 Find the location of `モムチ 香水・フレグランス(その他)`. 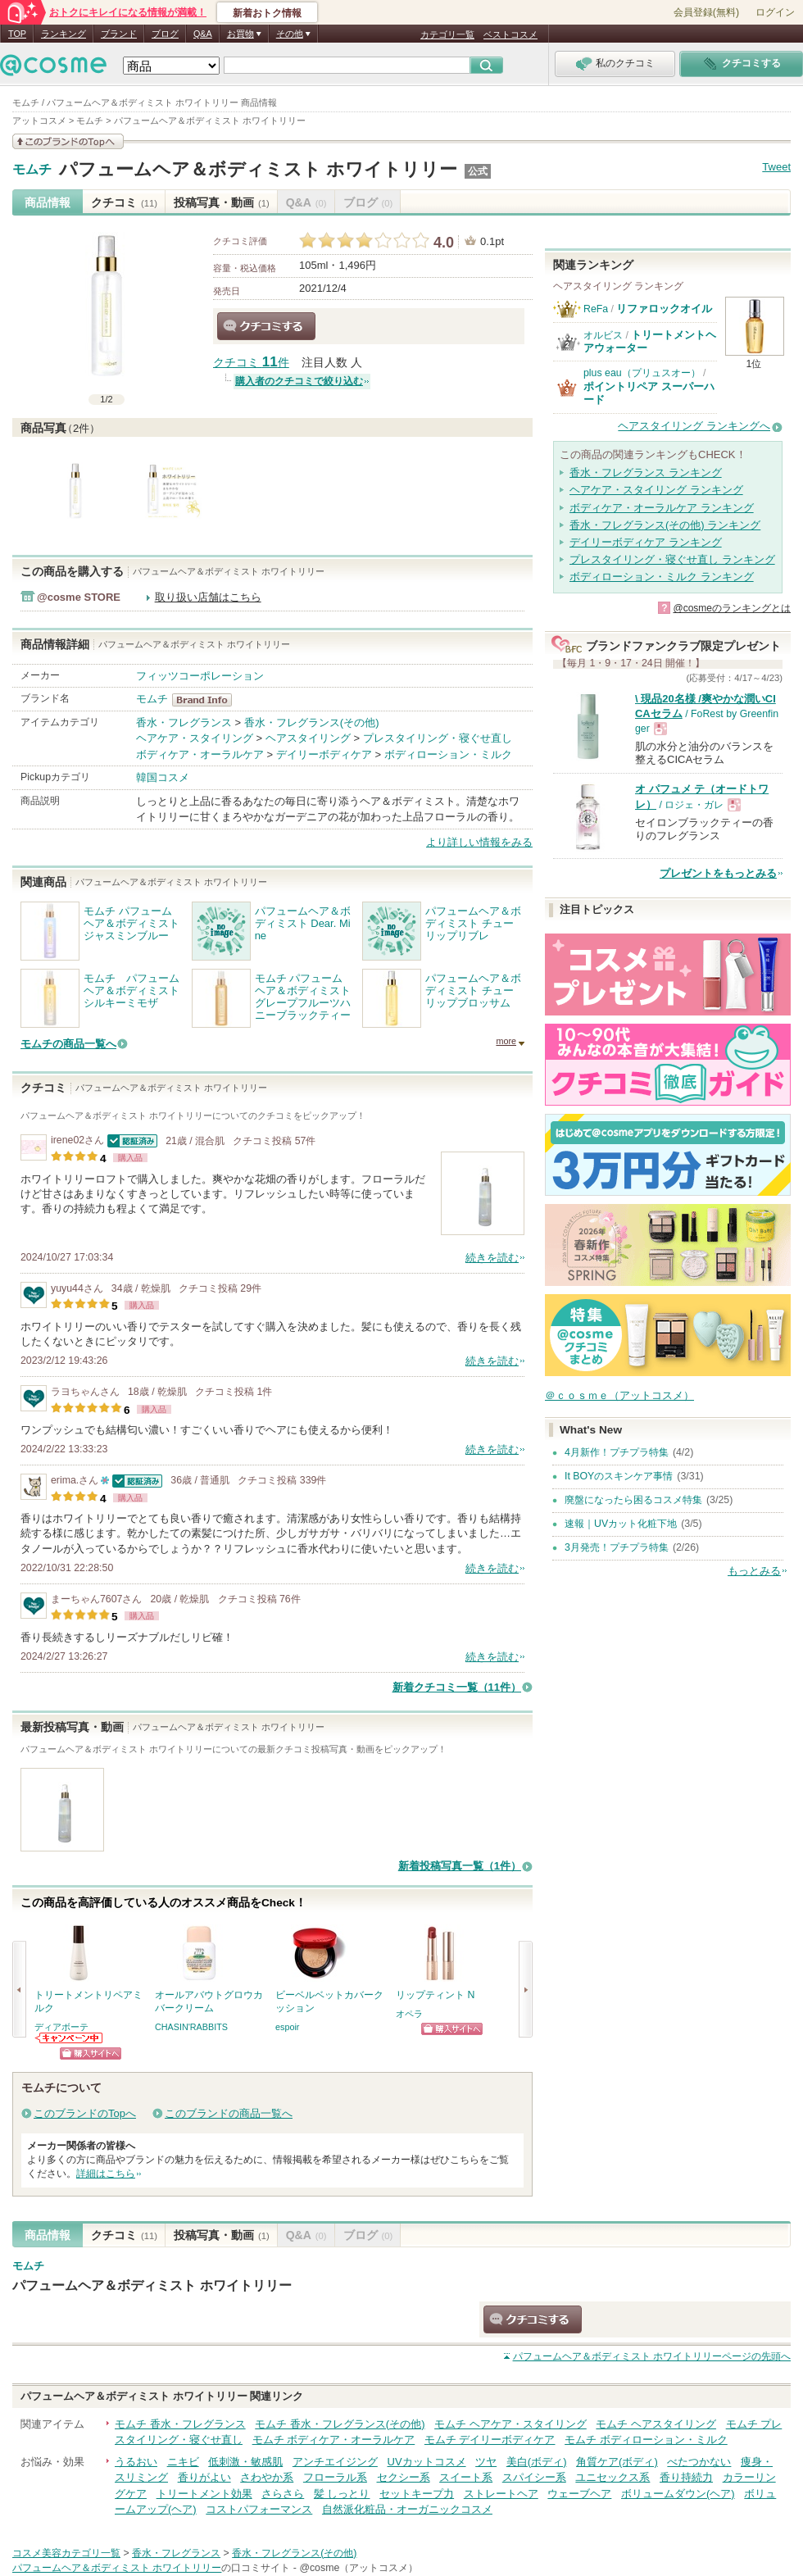

モムチ 香水・フレグランス(その他) is located at coordinates (339, 2424).